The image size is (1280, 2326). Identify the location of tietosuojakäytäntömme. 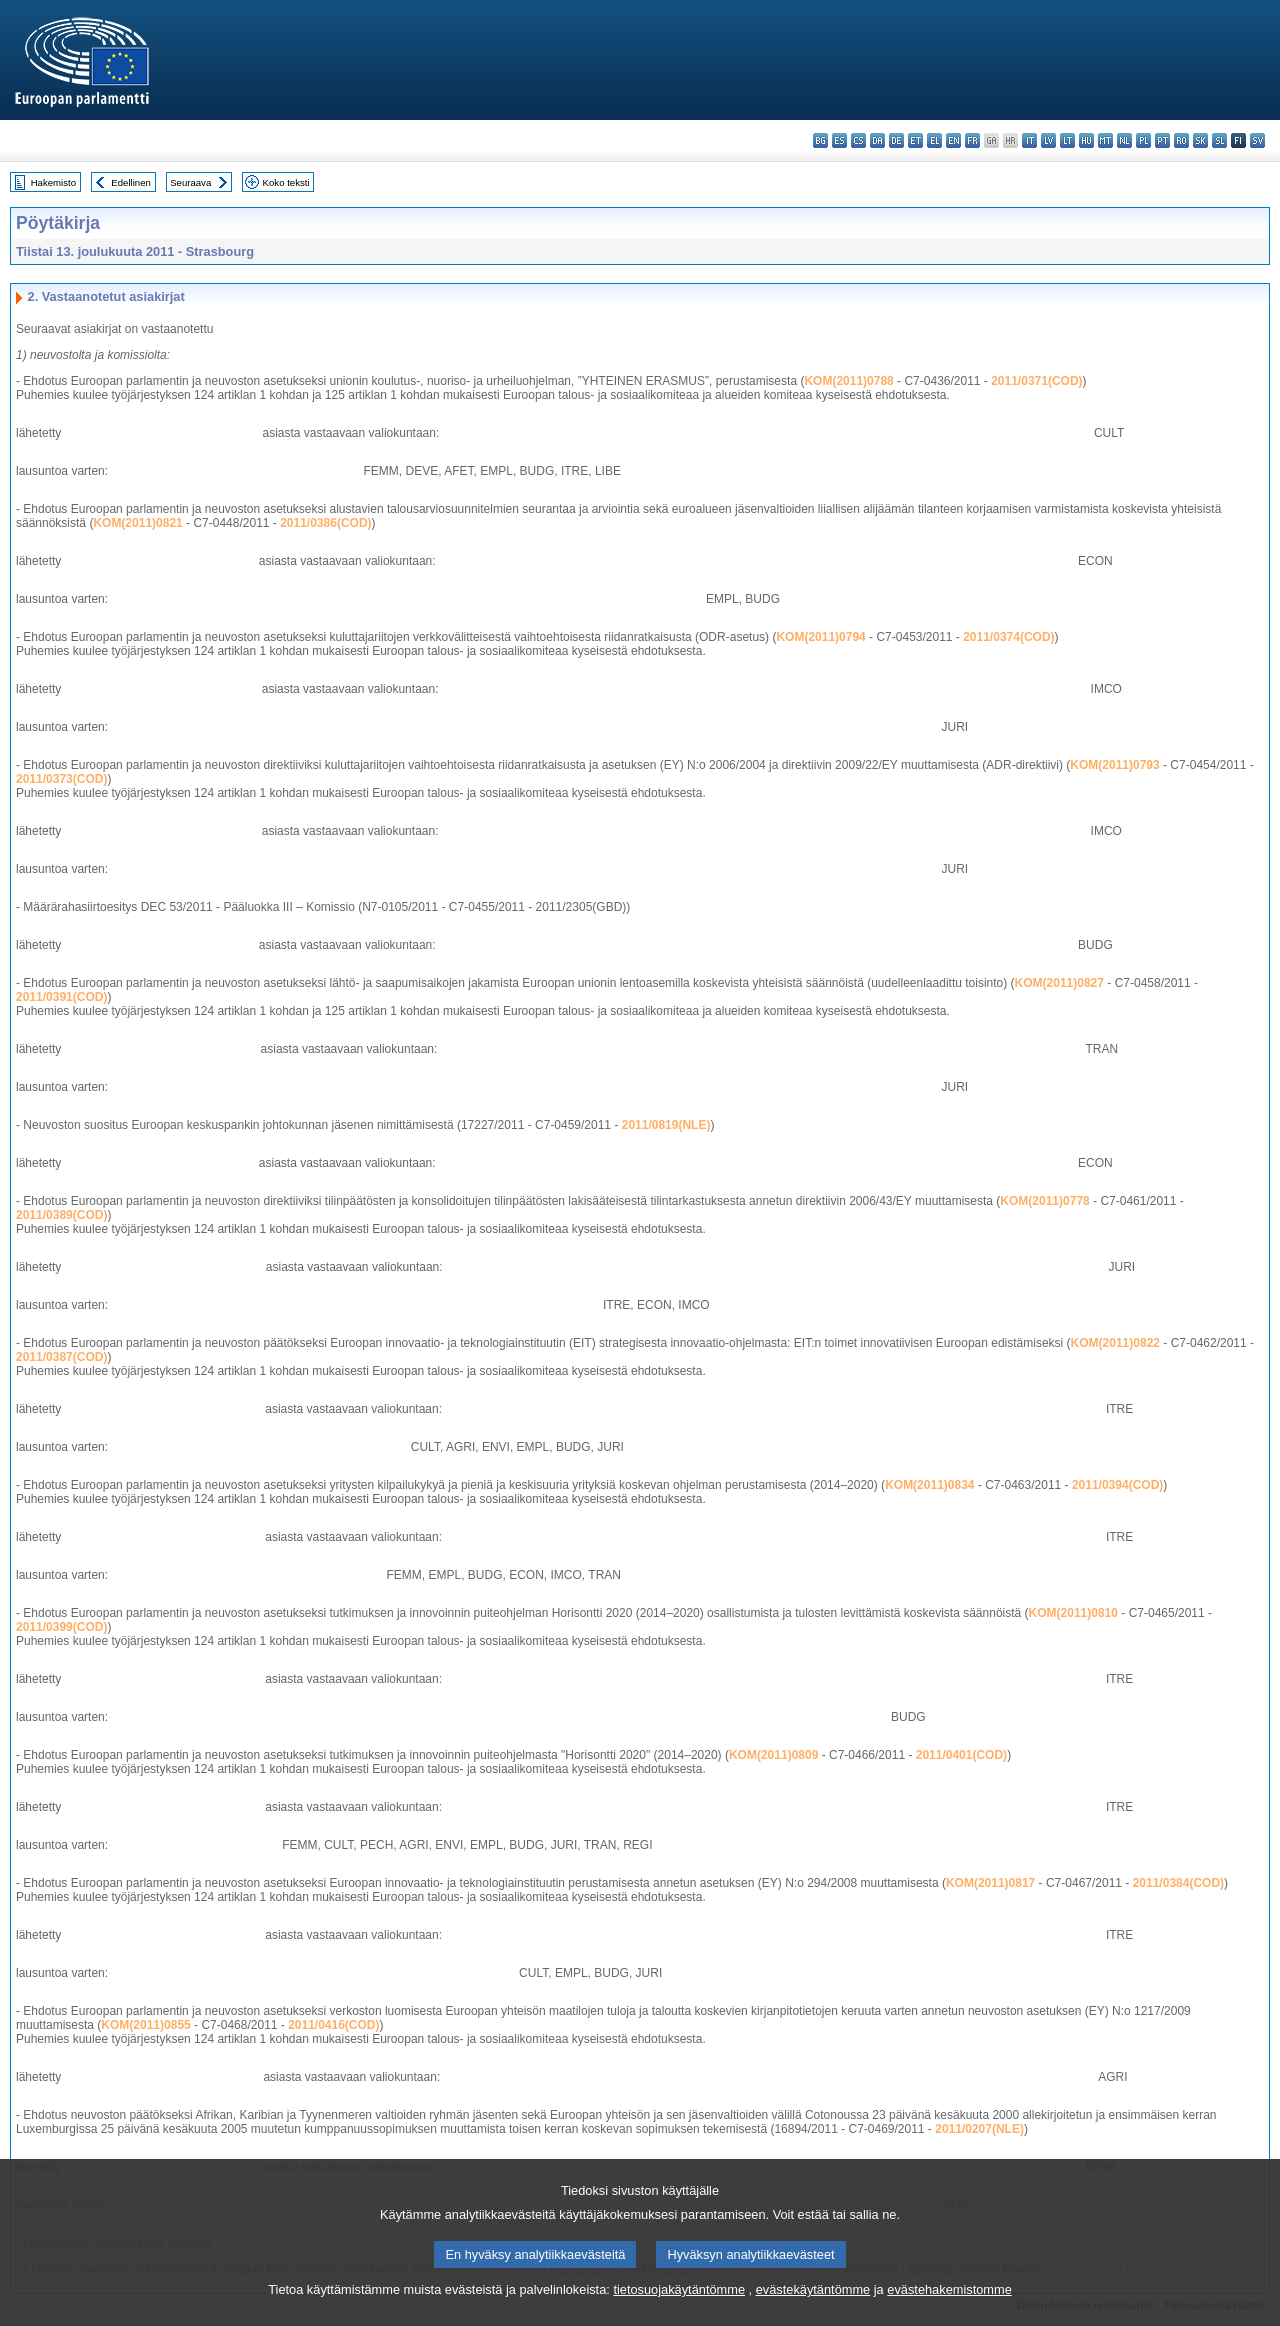
(679, 2311).